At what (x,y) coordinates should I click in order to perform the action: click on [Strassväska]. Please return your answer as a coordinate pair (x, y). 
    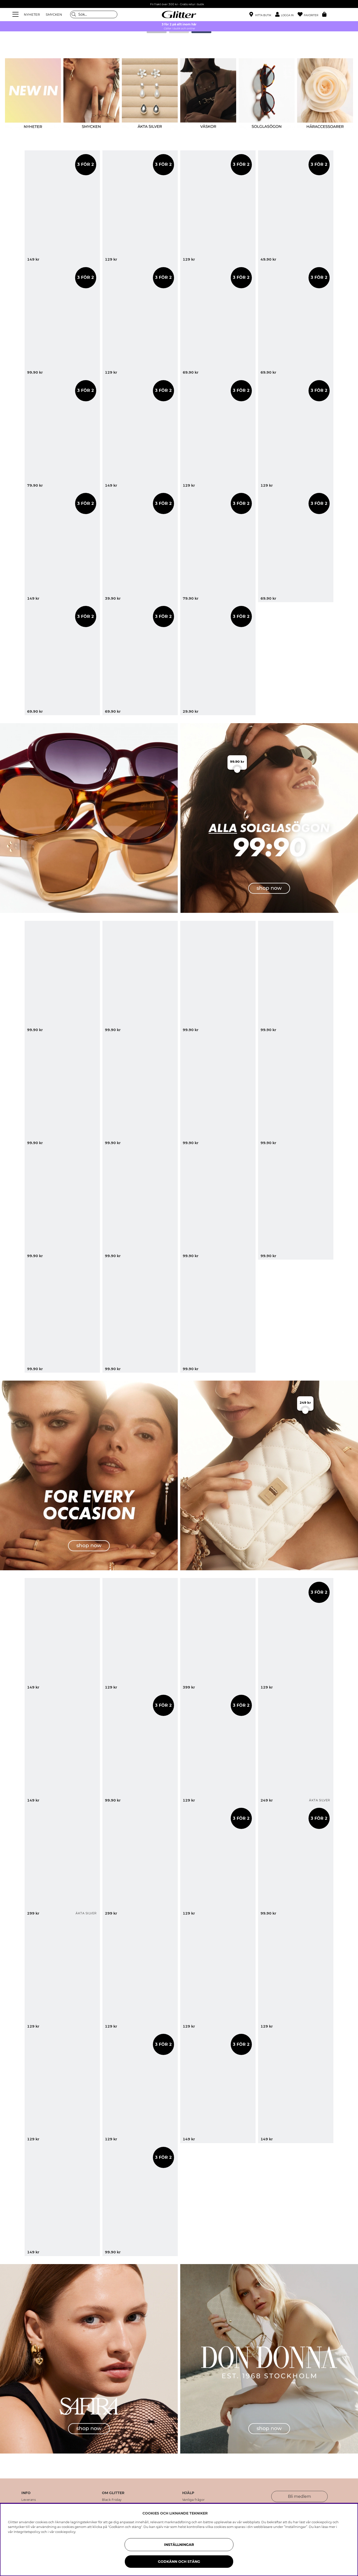
    Looking at the image, I should click on (140, 1860).